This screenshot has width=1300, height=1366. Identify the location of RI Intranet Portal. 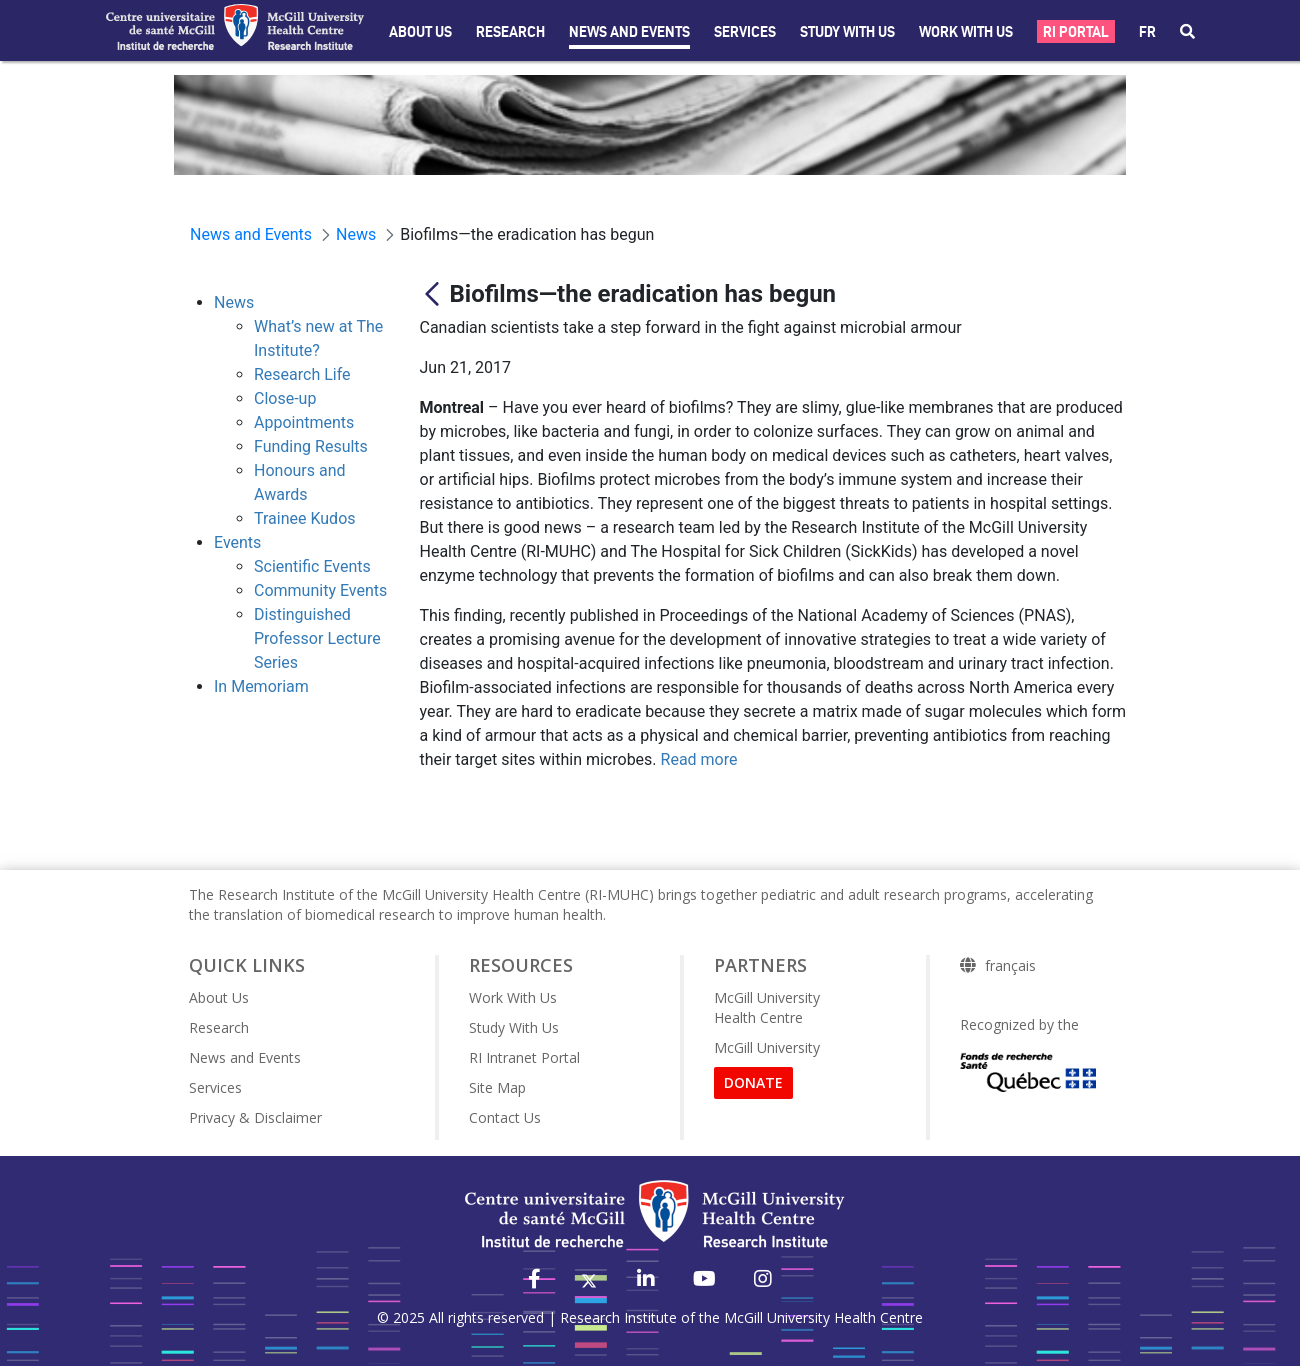
(524, 1057).